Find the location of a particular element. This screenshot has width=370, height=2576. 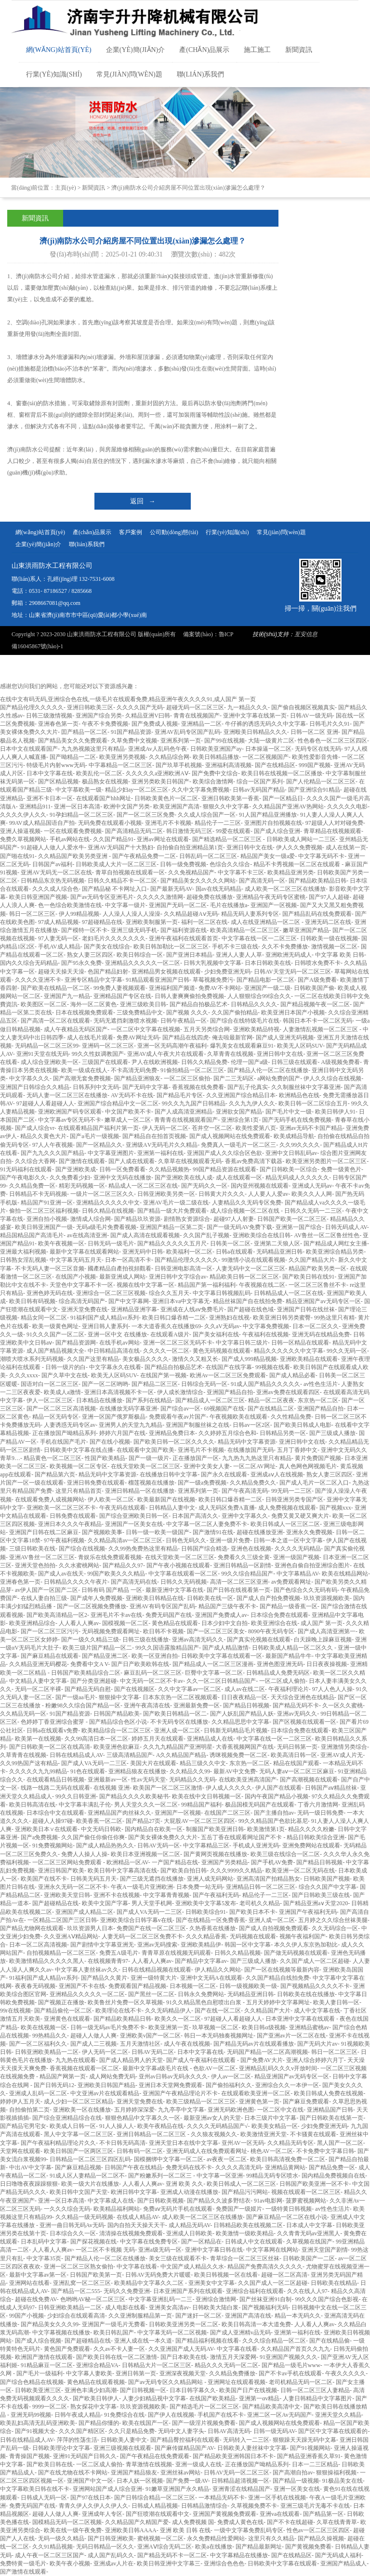

亚洲色丰满少妇高潮 is located at coordinates (91, 2390).